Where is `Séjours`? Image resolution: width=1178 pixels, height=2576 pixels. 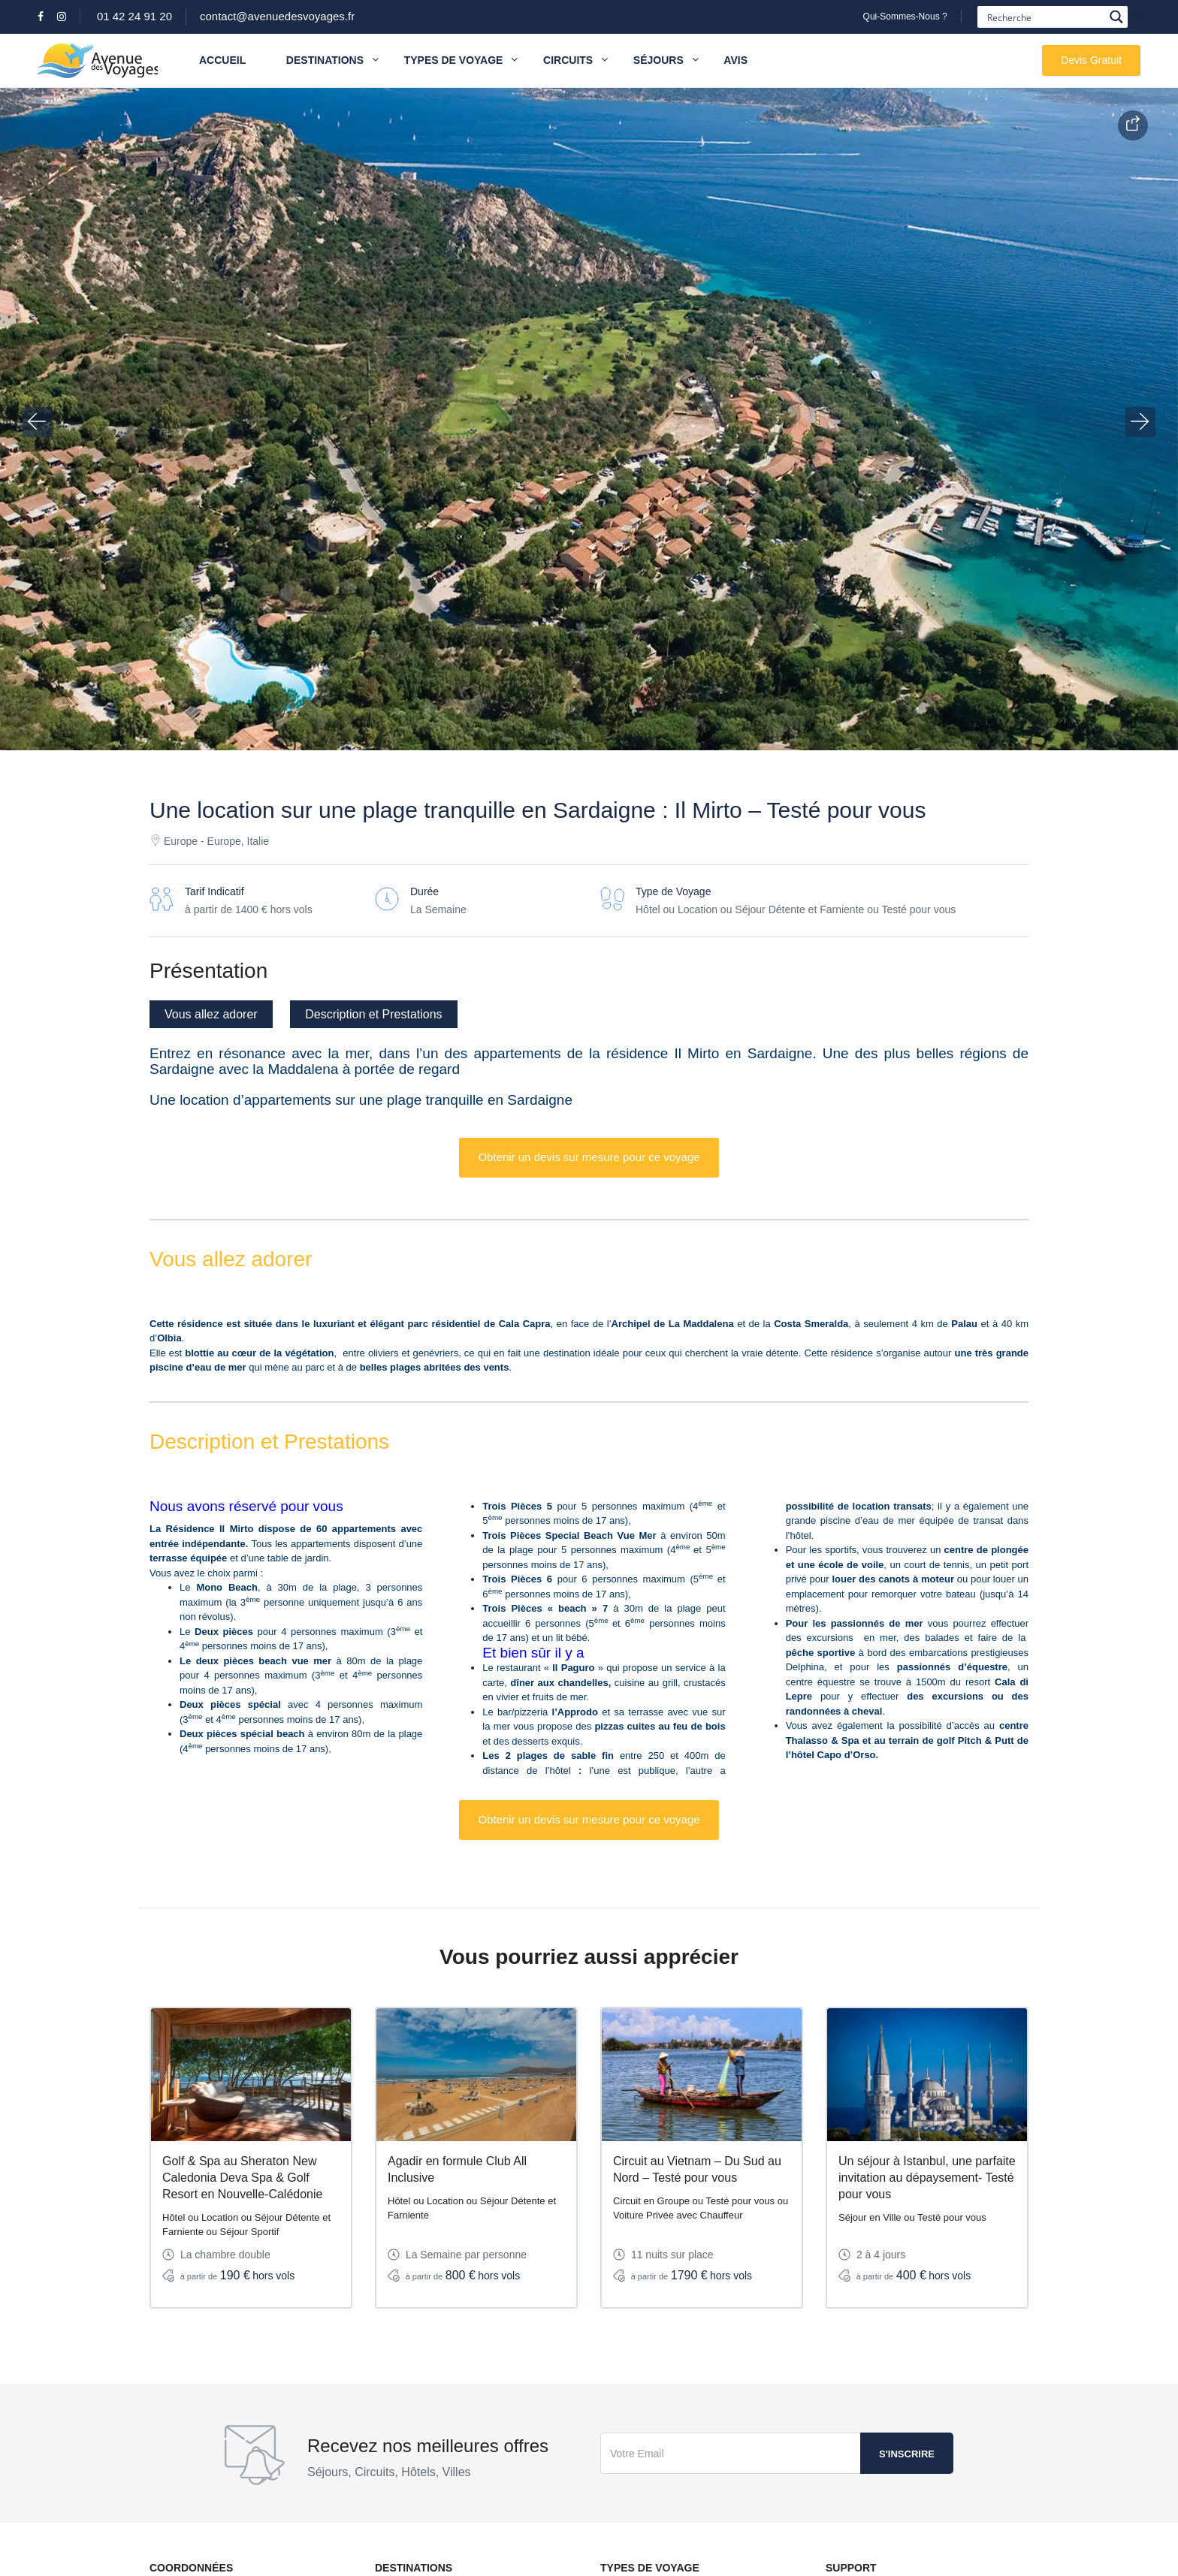 Séjours is located at coordinates (658, 60).